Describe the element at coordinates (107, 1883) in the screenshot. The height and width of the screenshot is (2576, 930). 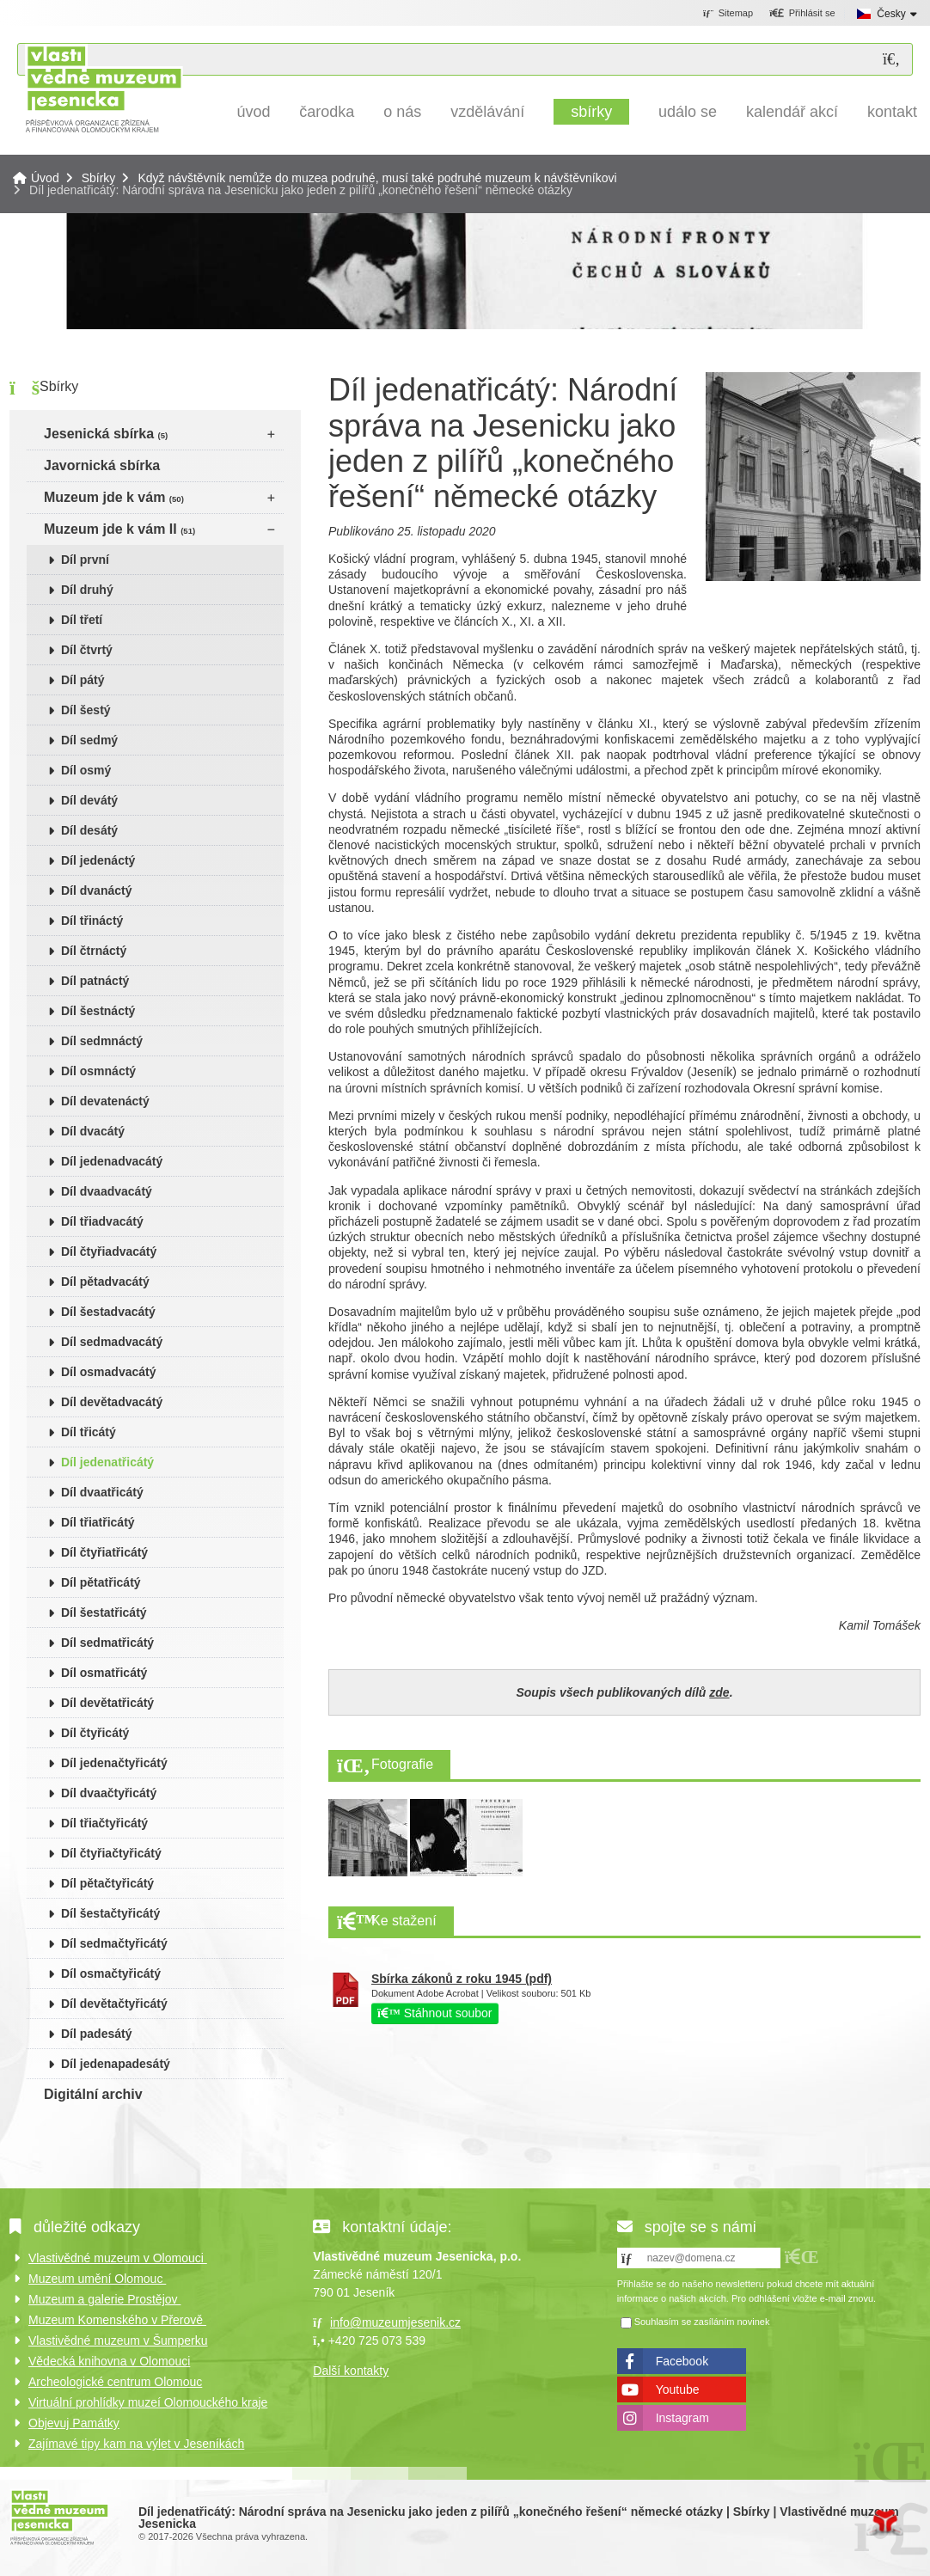
I see `Díl pětačtyřicátý` at that location.